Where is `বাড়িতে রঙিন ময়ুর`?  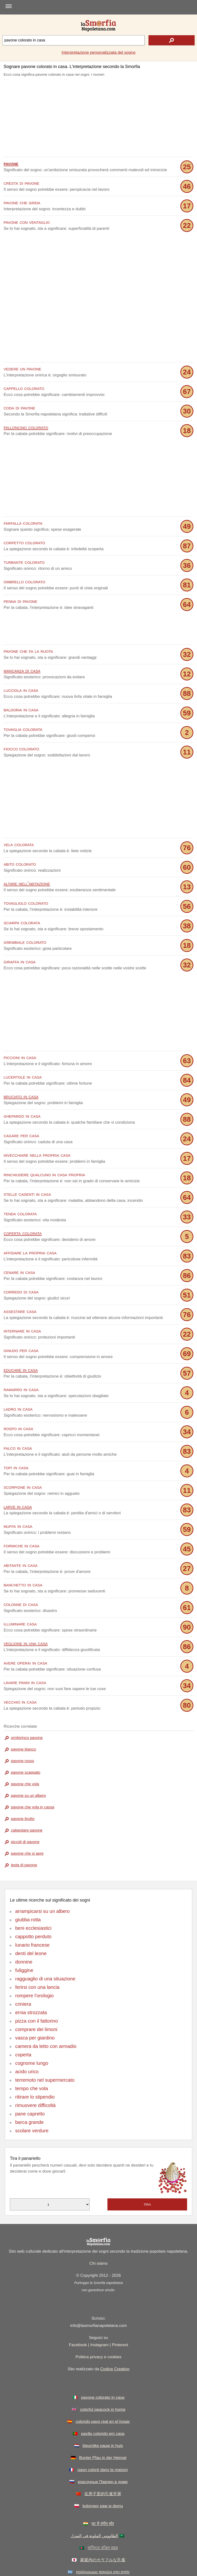 বাড়িতে রঙিন ময়ুর is located at coordinates (103, 2526).